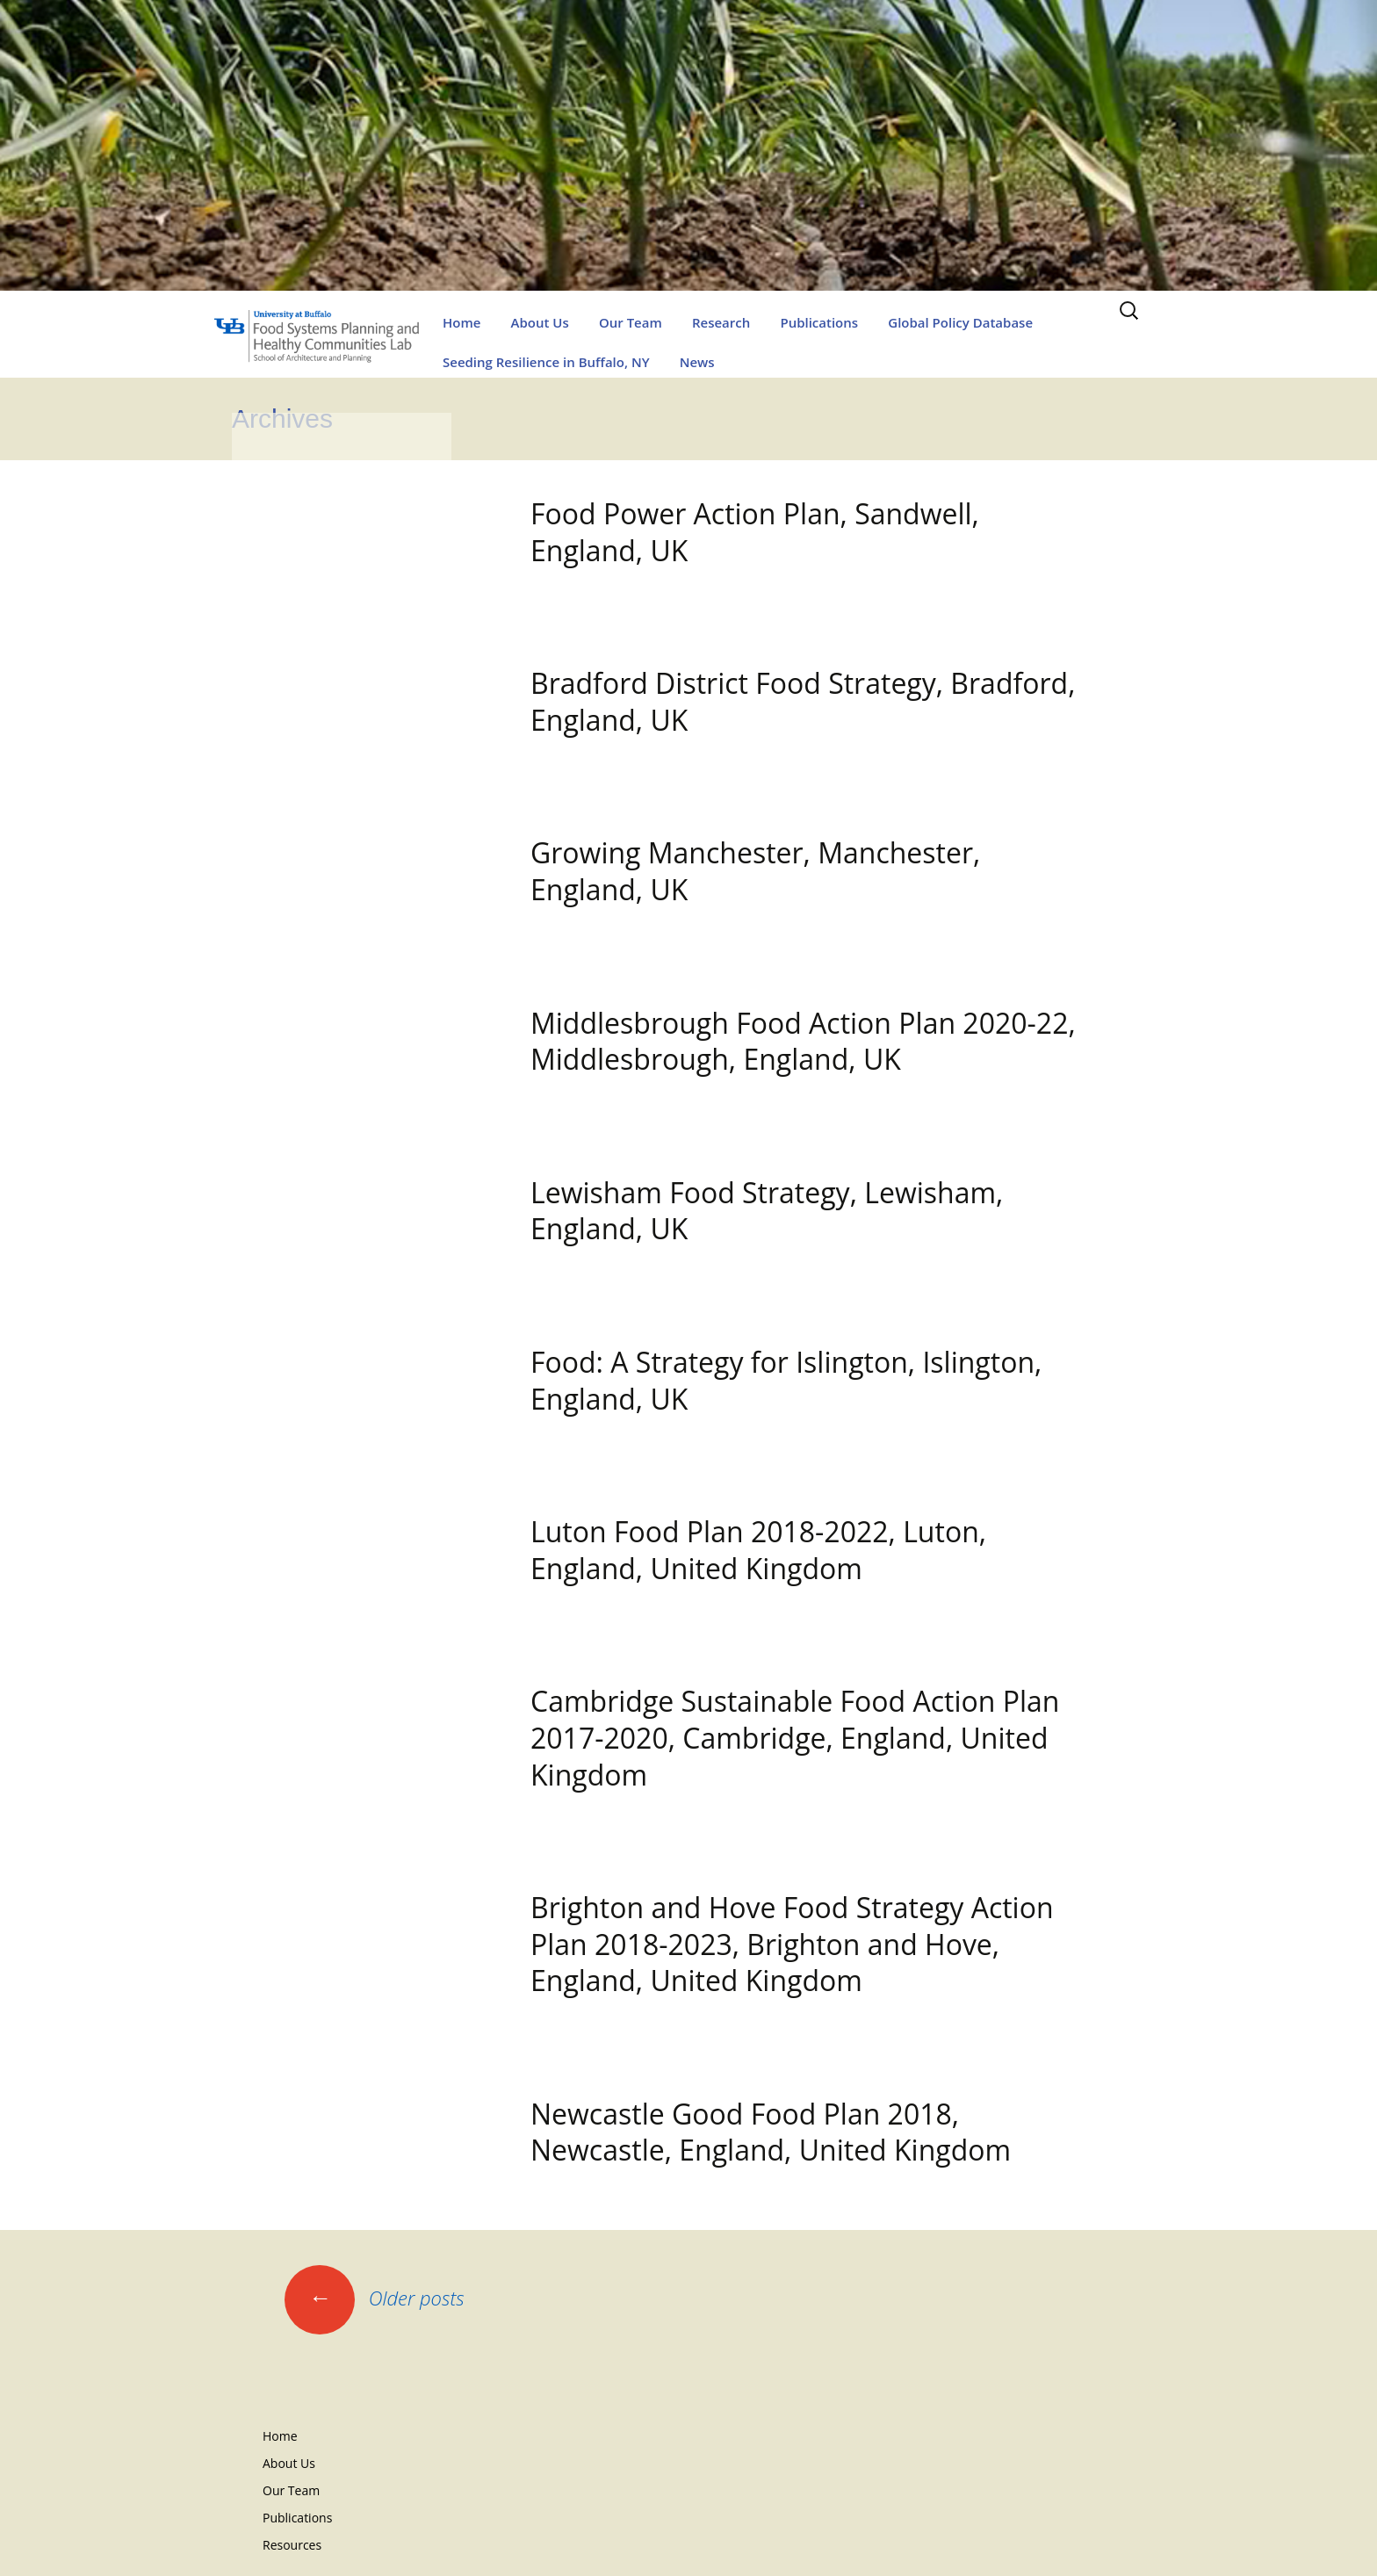 The height and width of the screenshot is (2576, 1377). I want to click on About Us, so click(540, 322).